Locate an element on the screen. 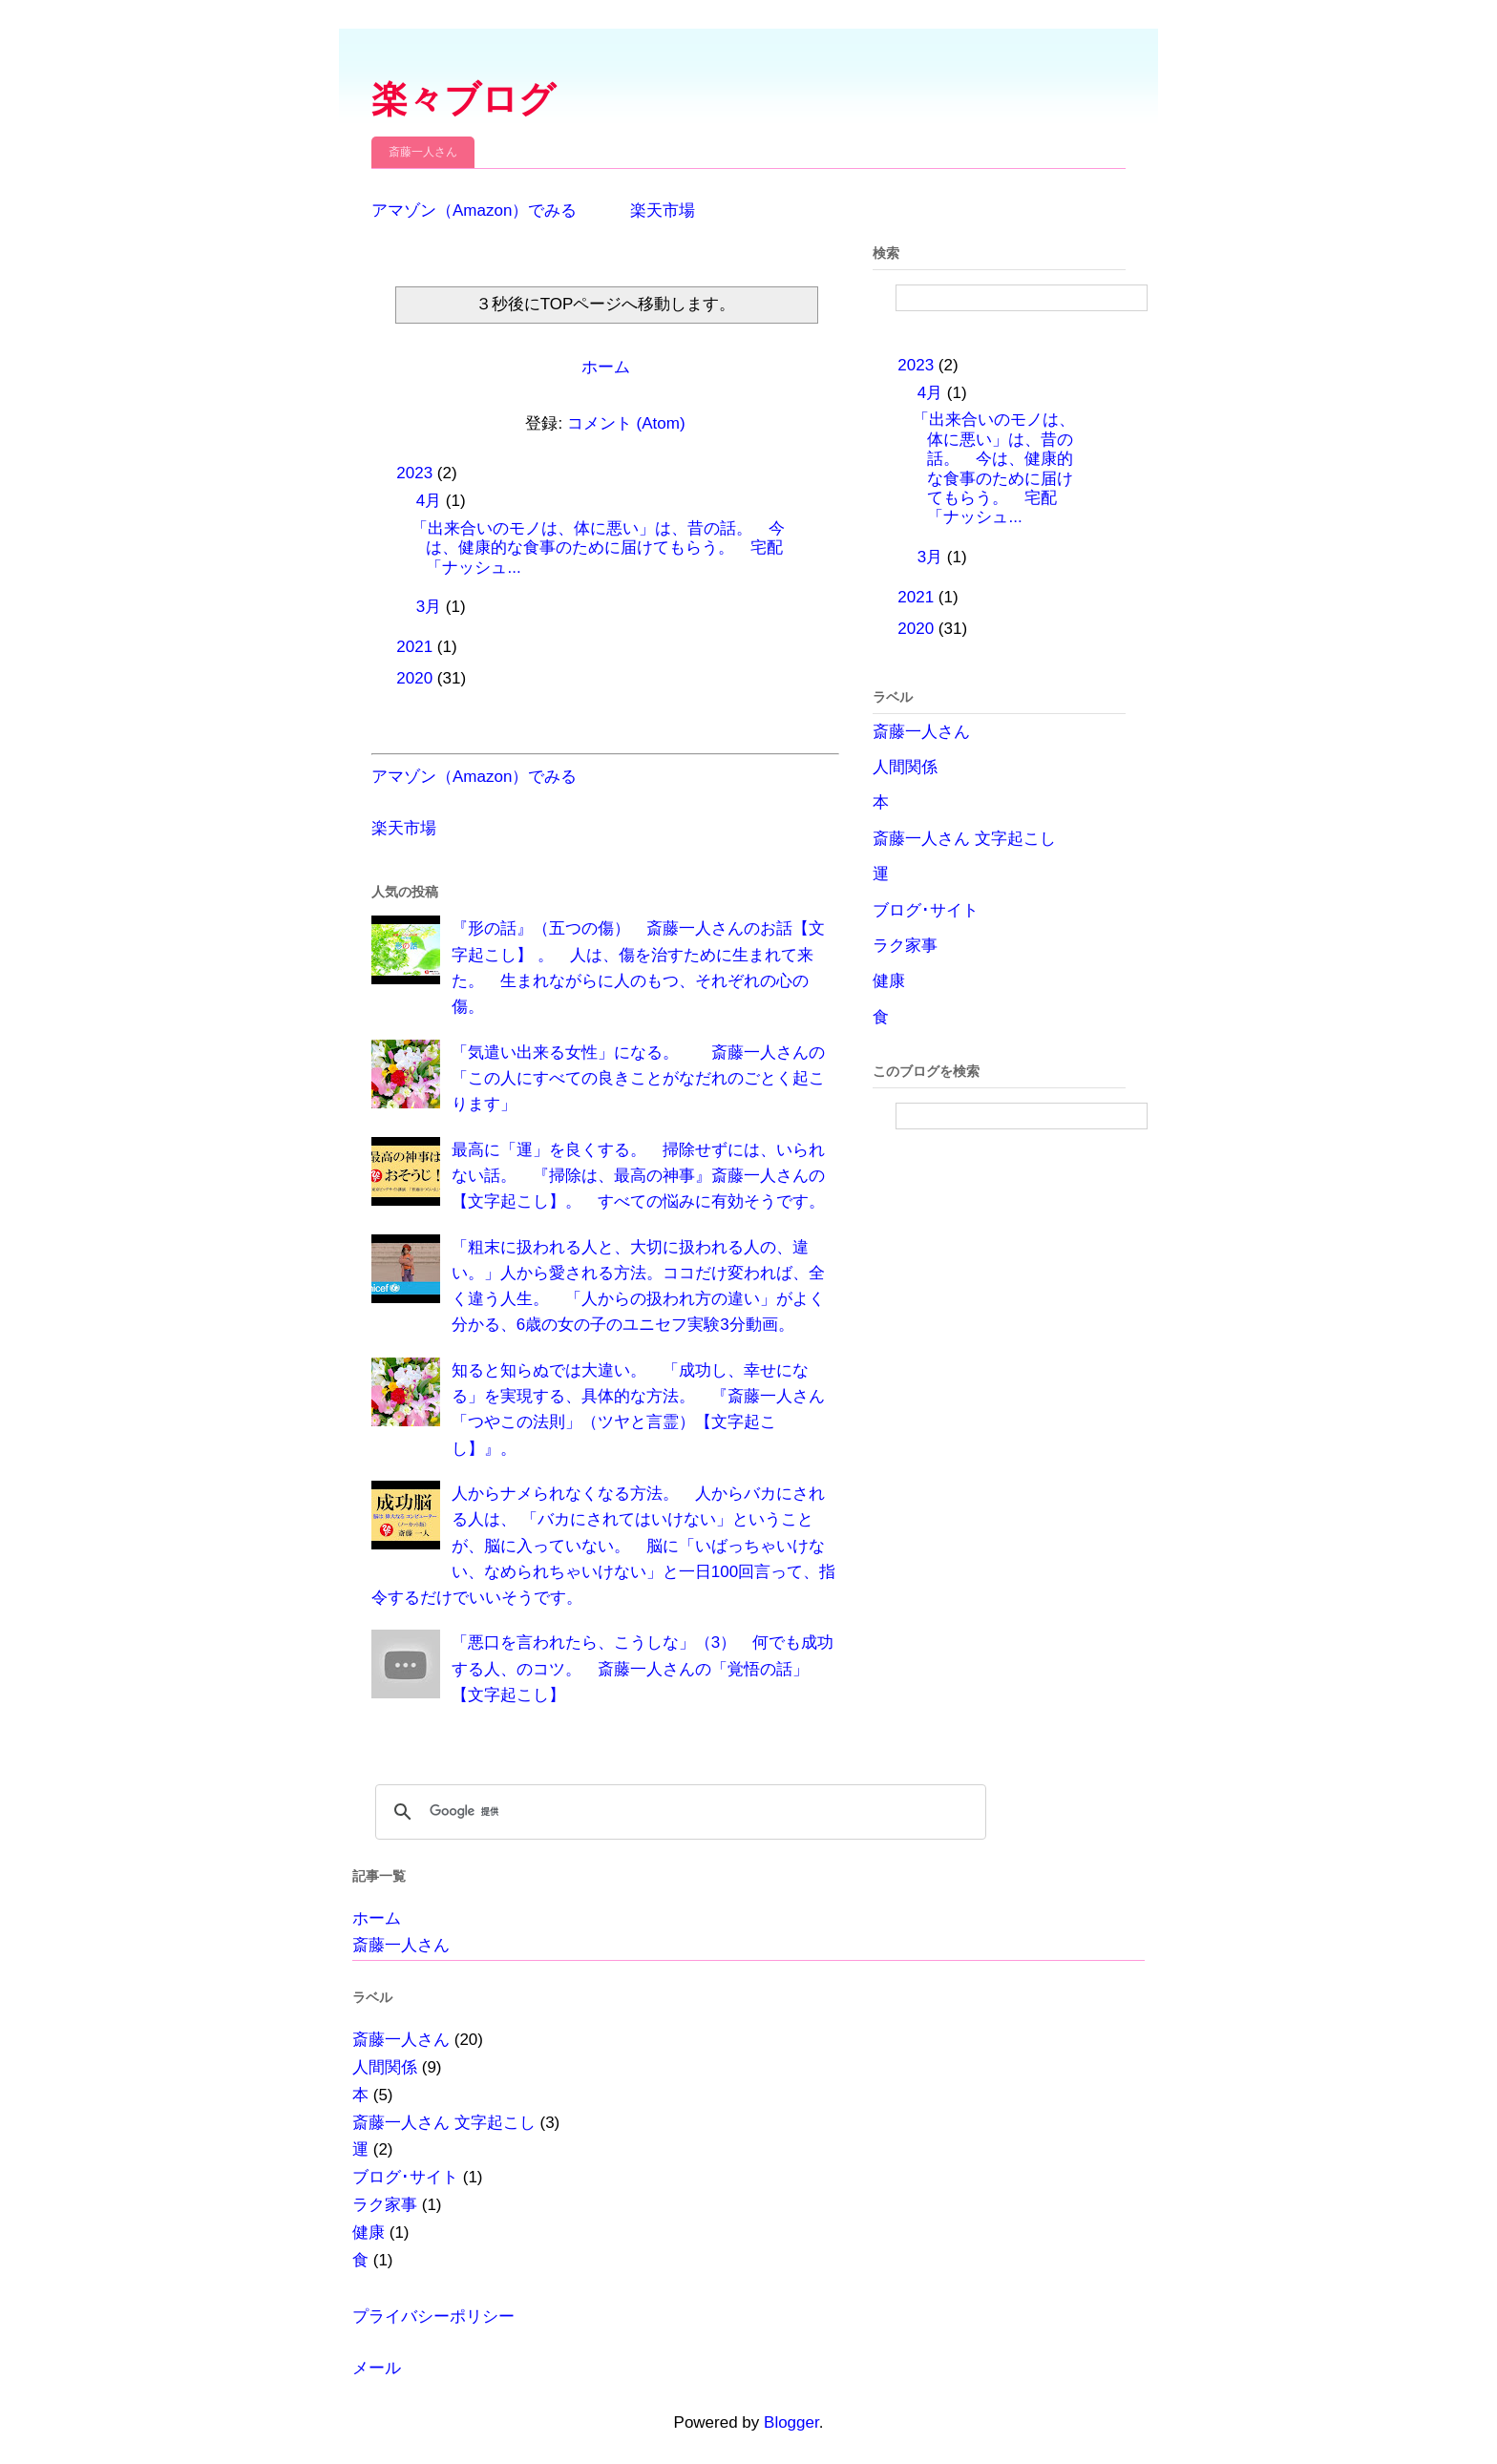 The height and width of the screenshot is (2464, 1497). ラク家事 is located at coordinates (905, 946).